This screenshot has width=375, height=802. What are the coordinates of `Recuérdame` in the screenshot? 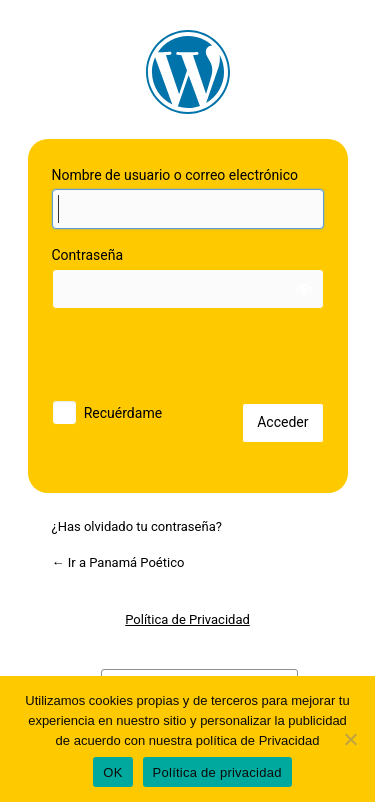 It's located at (123, 413).